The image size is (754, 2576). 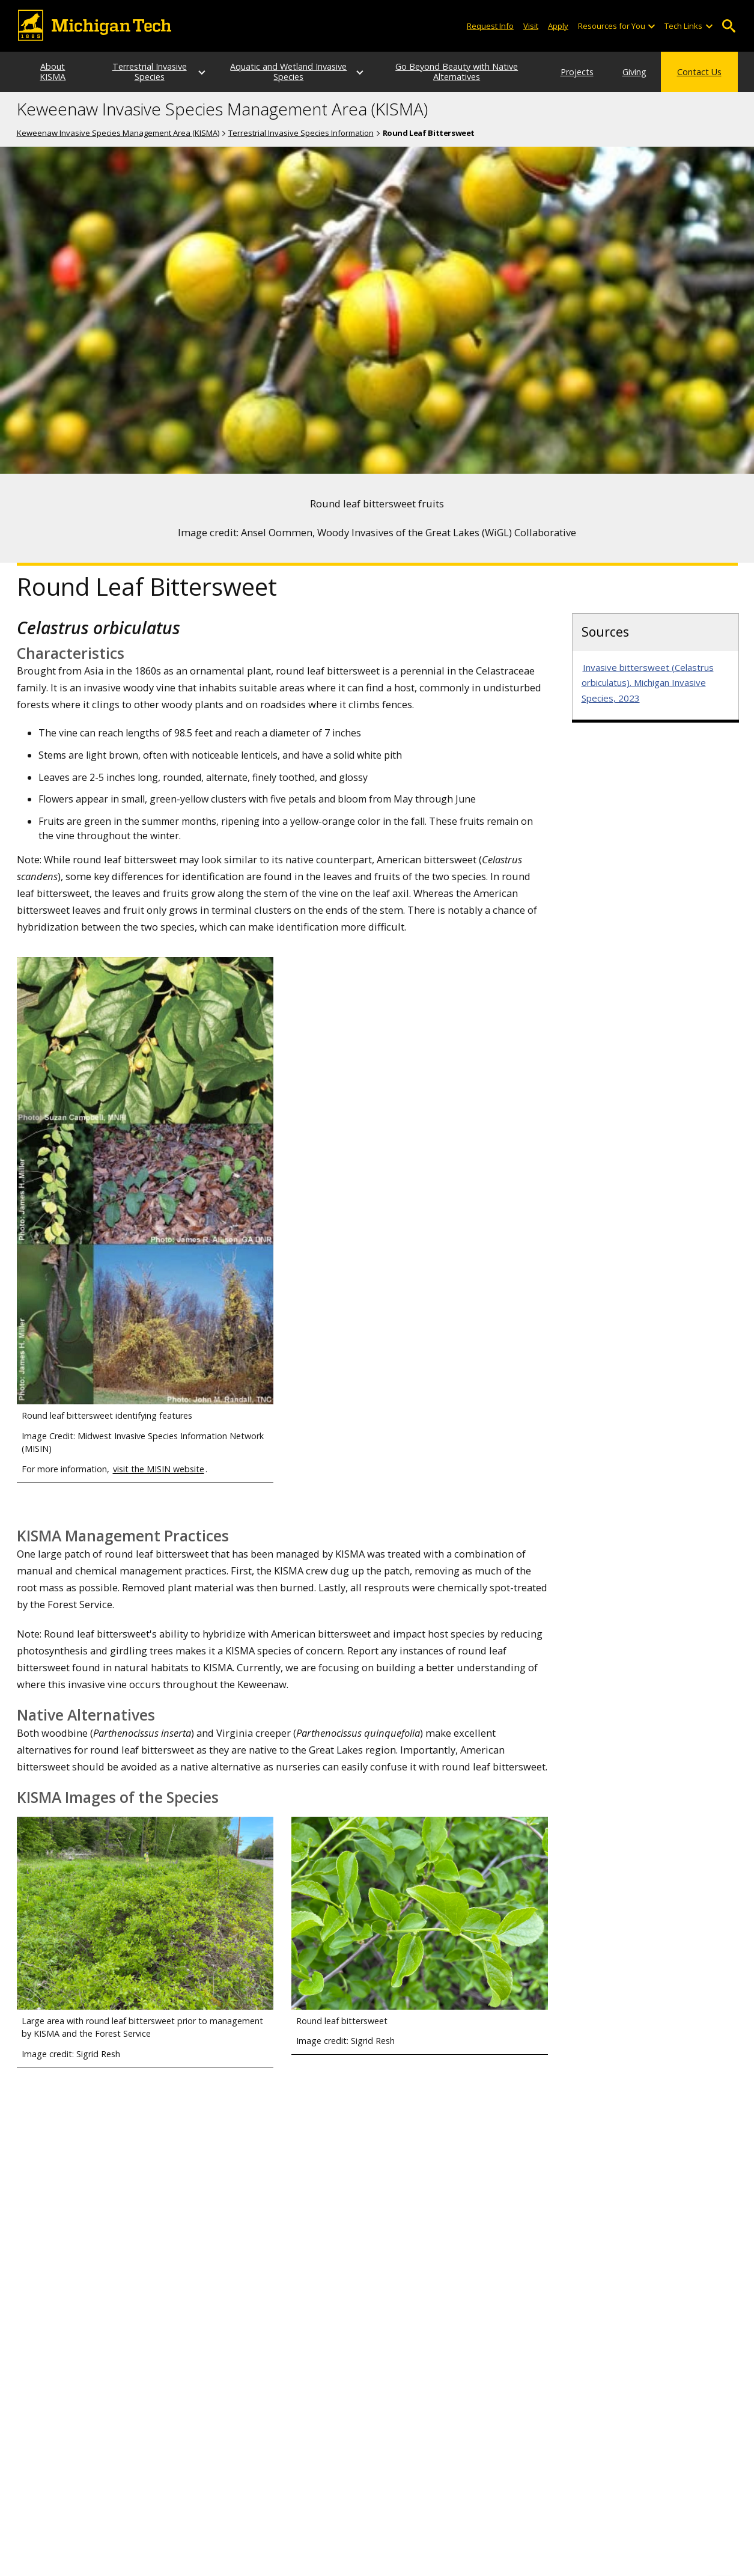 What do you see at coordinates (173, 82) in the screenshot?
I see `Terrestrial Invasive Species` at bounding box center [173, 82].